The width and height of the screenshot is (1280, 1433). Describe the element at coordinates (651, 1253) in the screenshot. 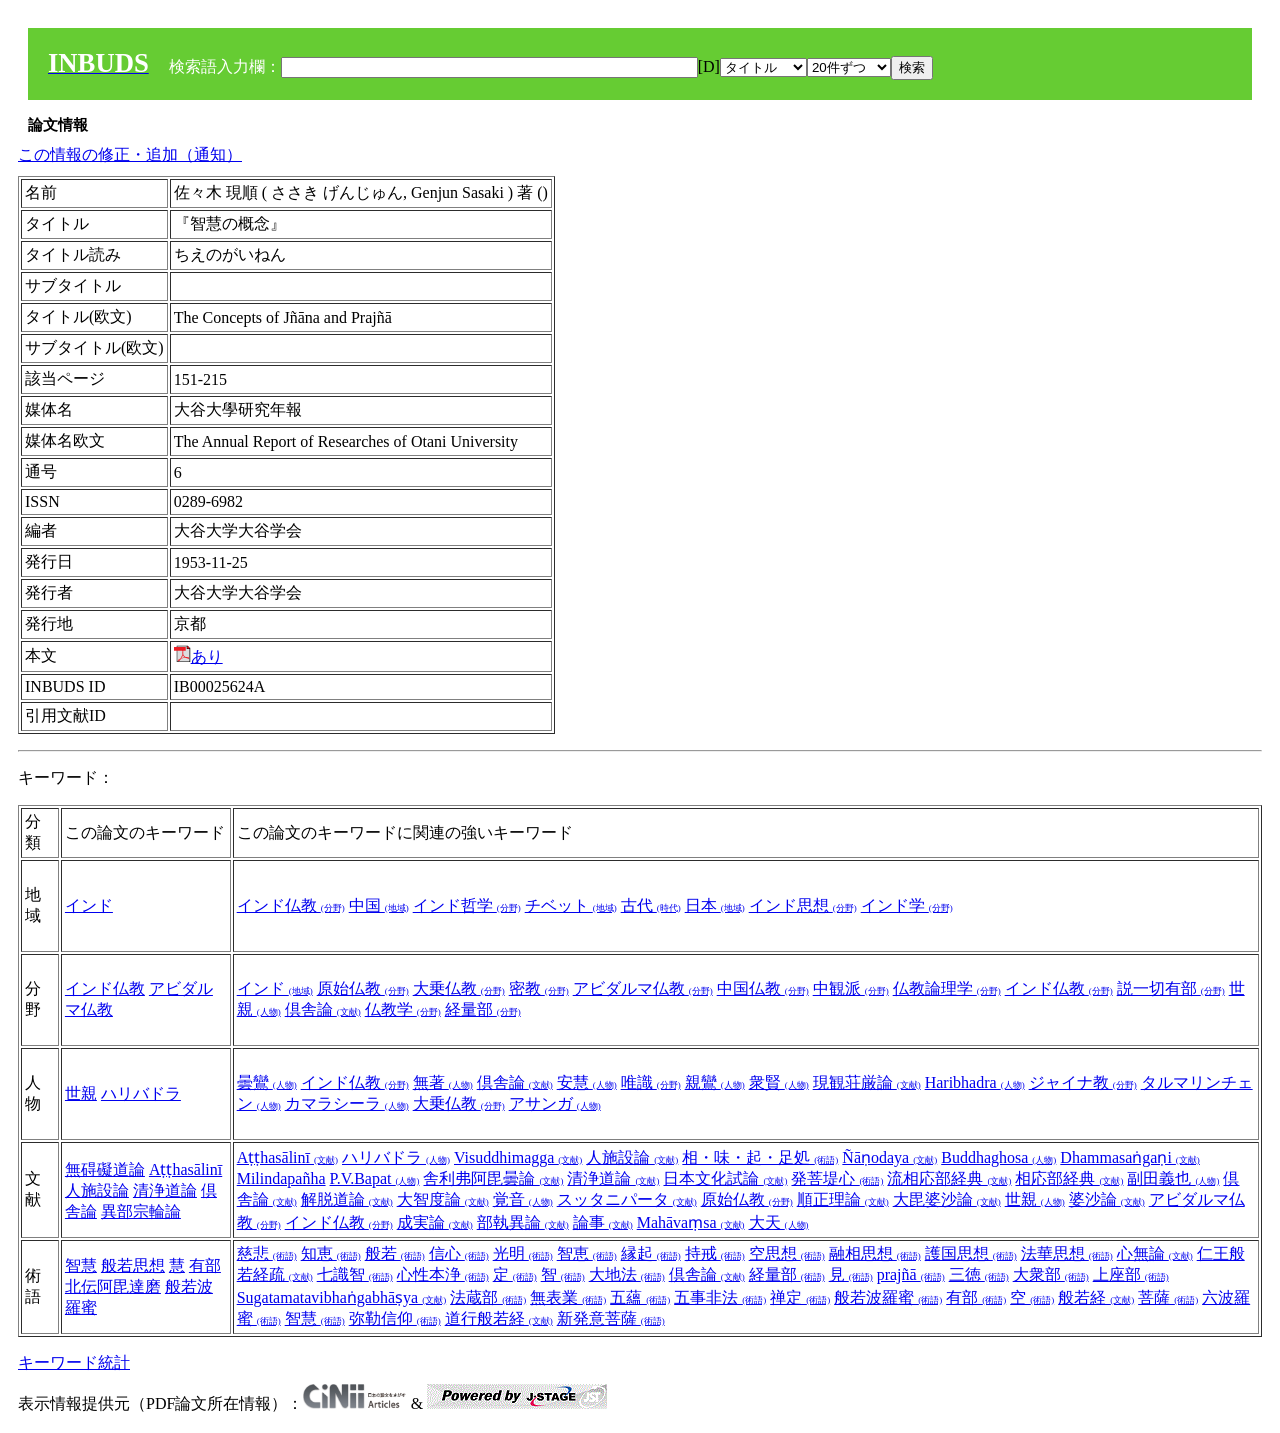

I see `縁起` at that location.